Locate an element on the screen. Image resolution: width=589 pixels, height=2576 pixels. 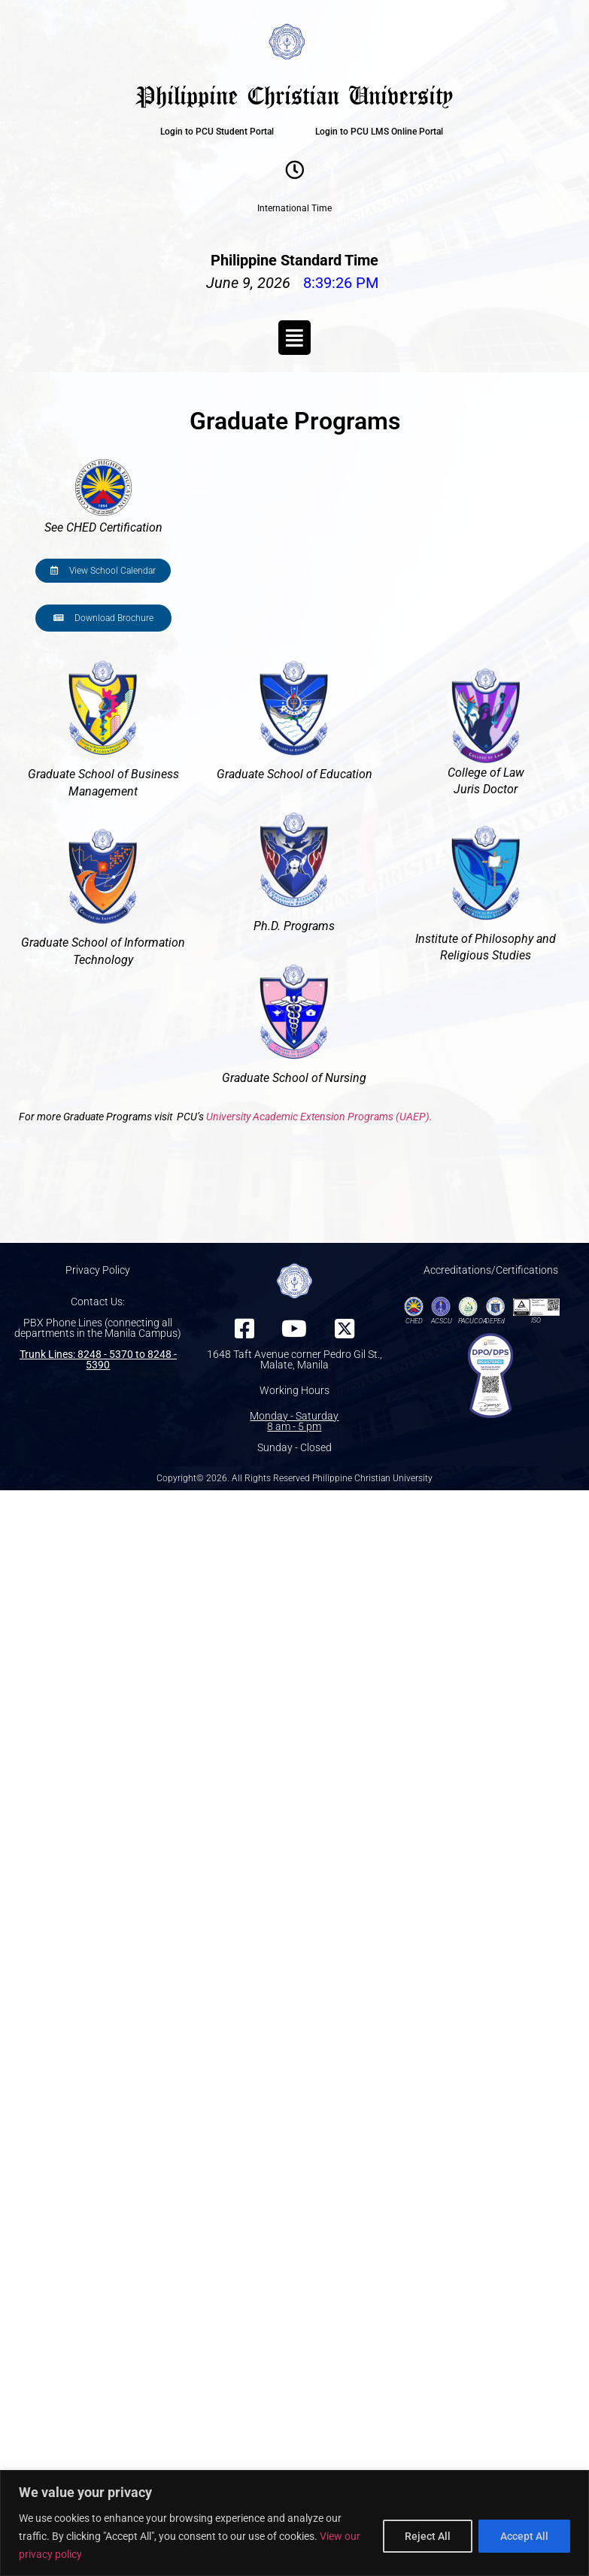
Accept All is located at coordinates (524, 2536).